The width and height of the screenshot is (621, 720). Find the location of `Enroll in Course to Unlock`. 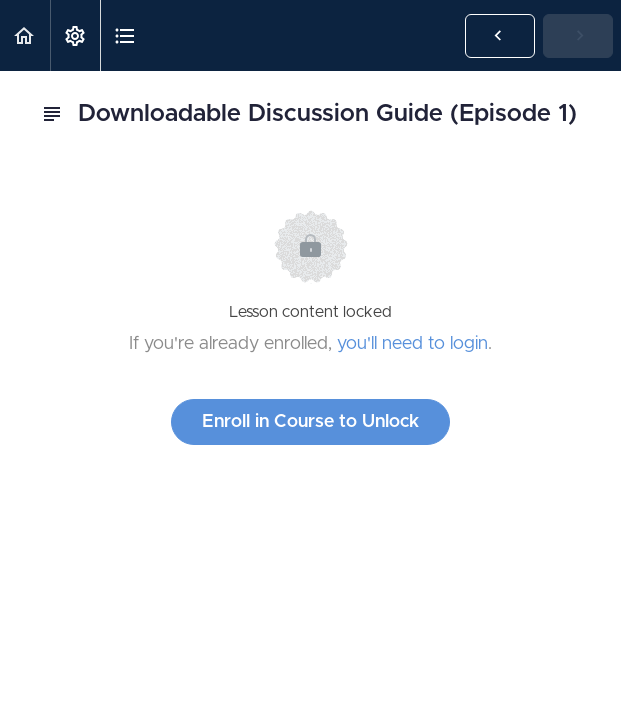

Enroll in Course to Unlock is located at coordinates (310, 422).